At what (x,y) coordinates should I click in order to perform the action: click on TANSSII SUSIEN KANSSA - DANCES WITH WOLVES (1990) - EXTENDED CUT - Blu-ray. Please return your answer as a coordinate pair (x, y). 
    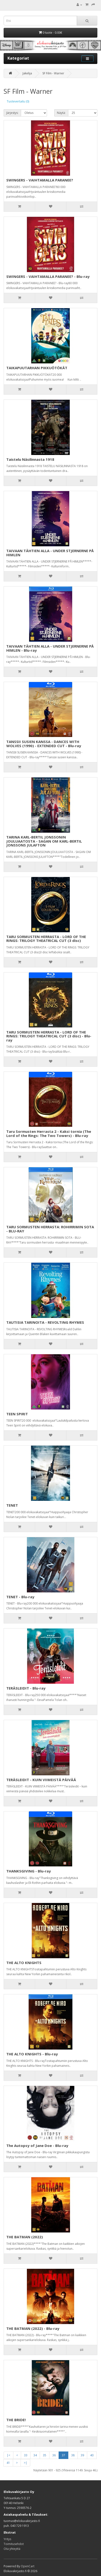
    Looking at the image, I should click on (43, 743).